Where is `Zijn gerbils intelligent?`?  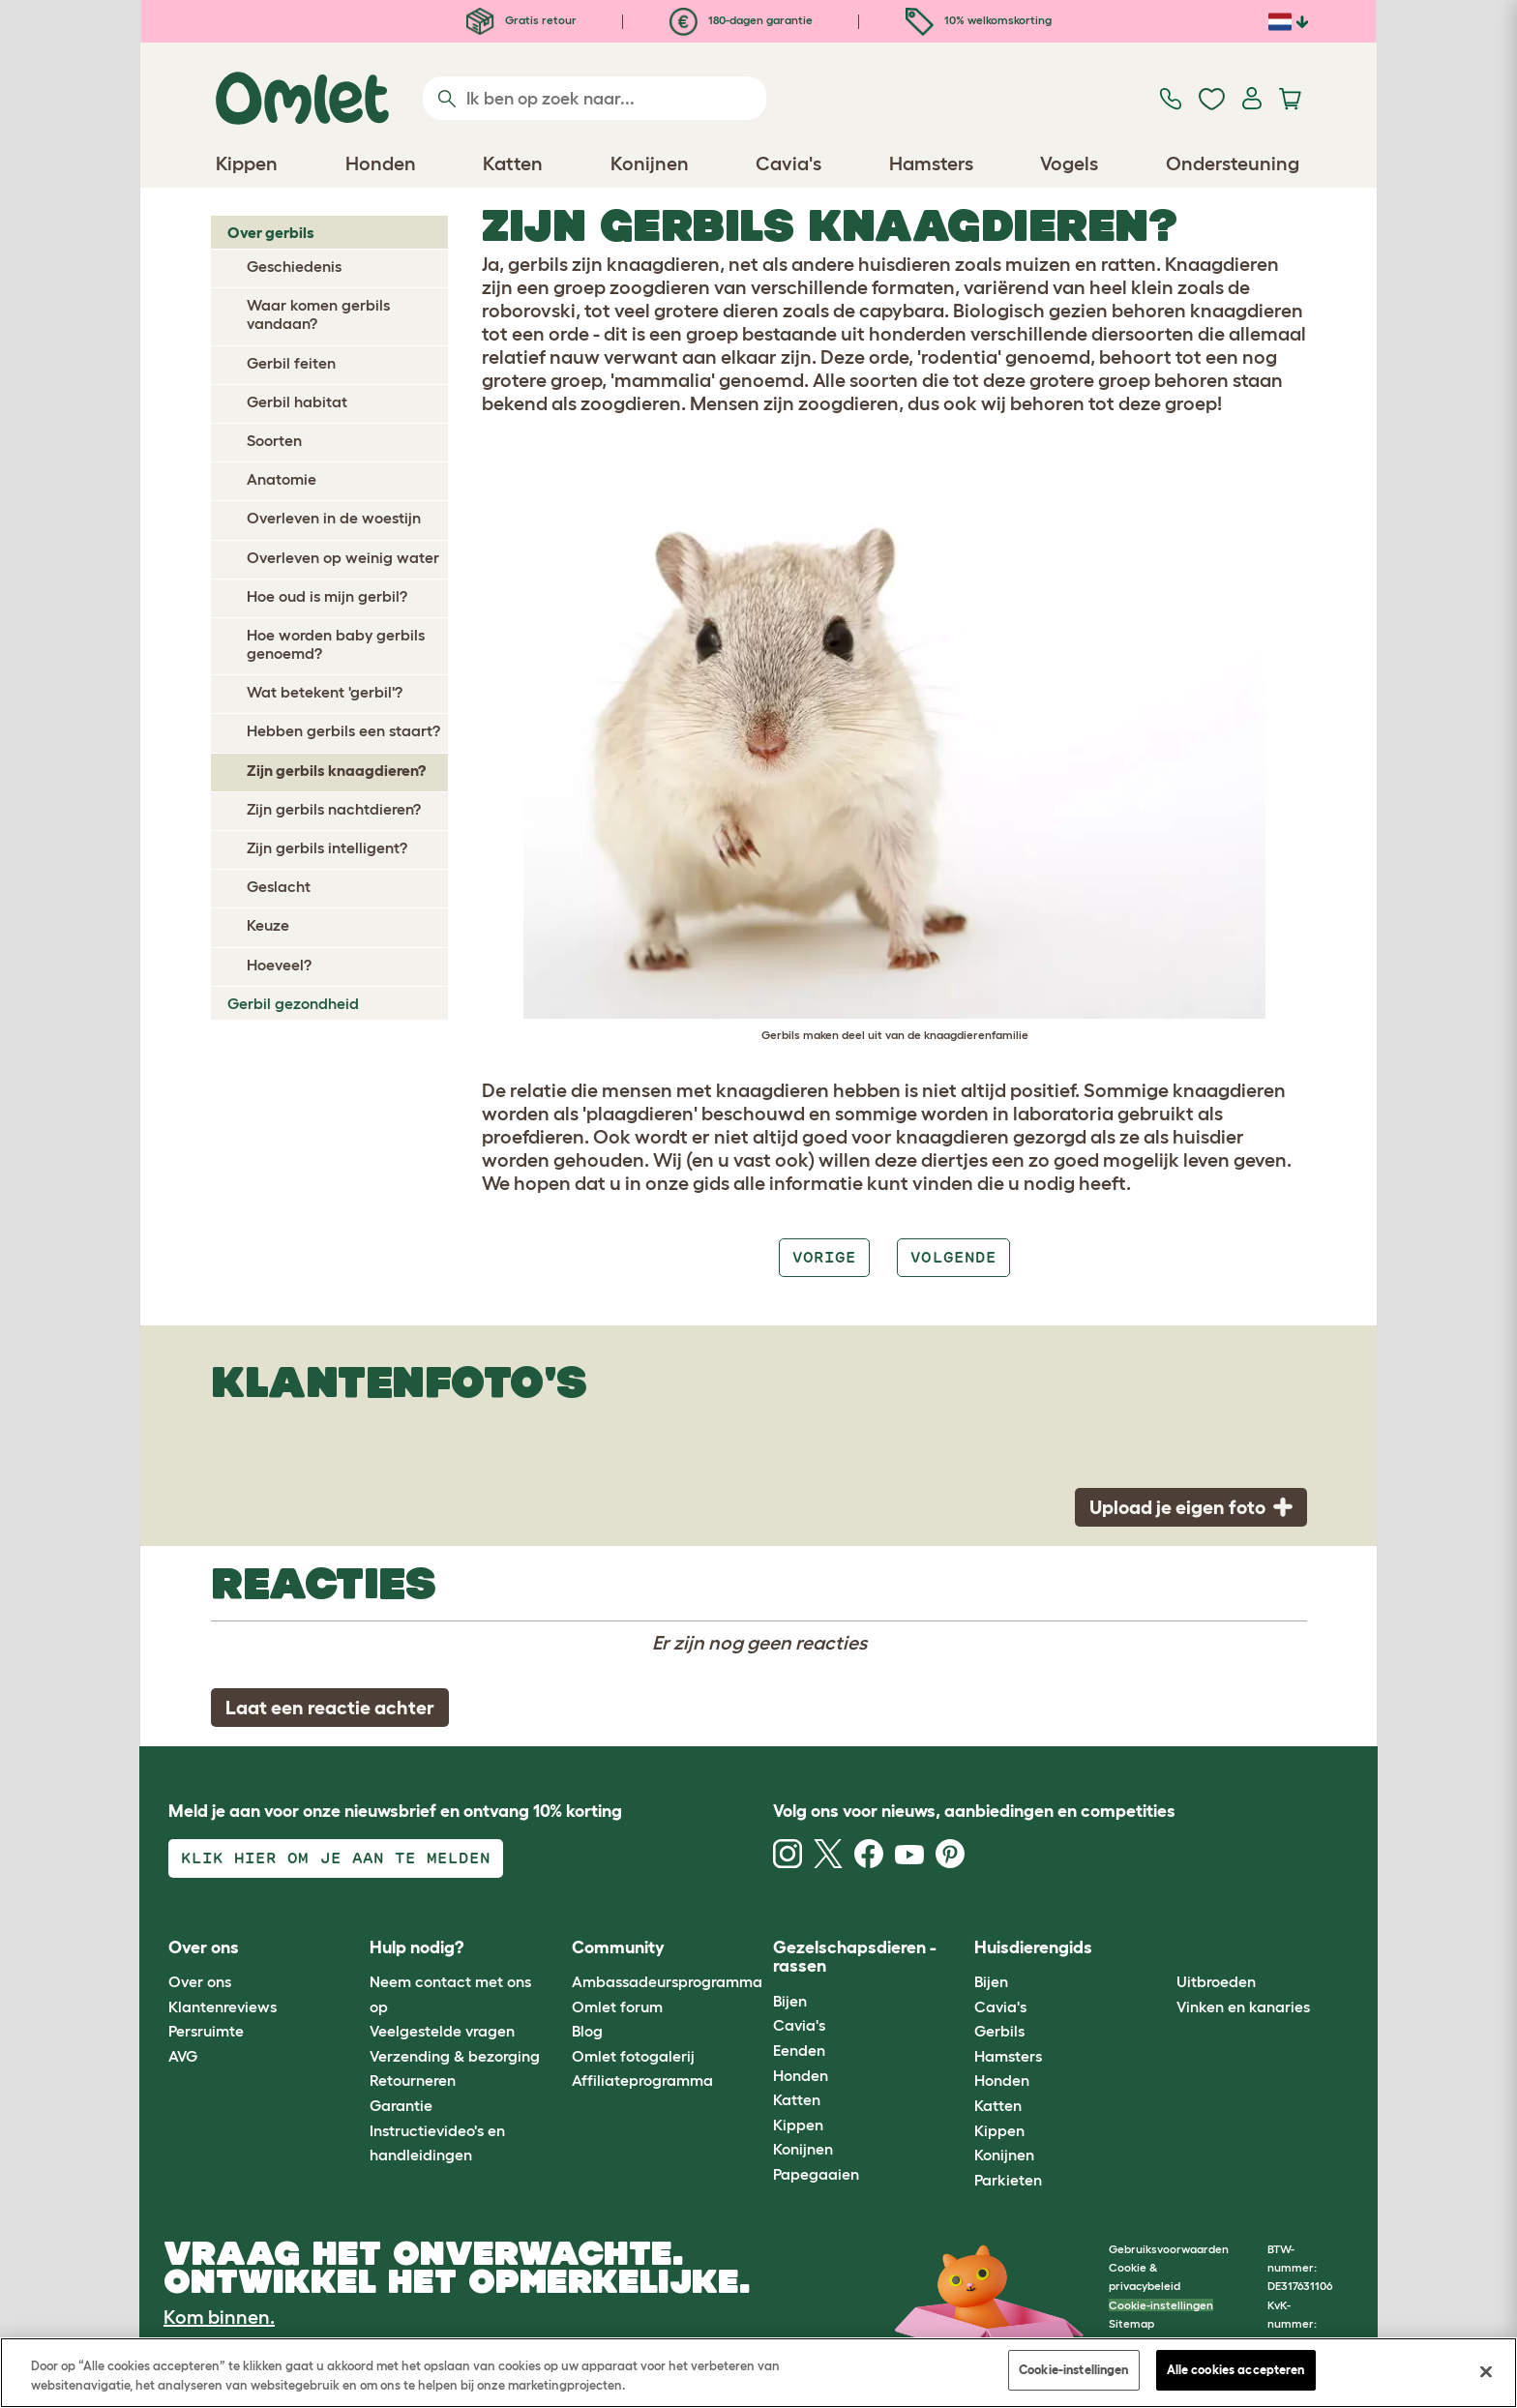
Zijn gerbils intelligent? is located at coordinates (327, 847).